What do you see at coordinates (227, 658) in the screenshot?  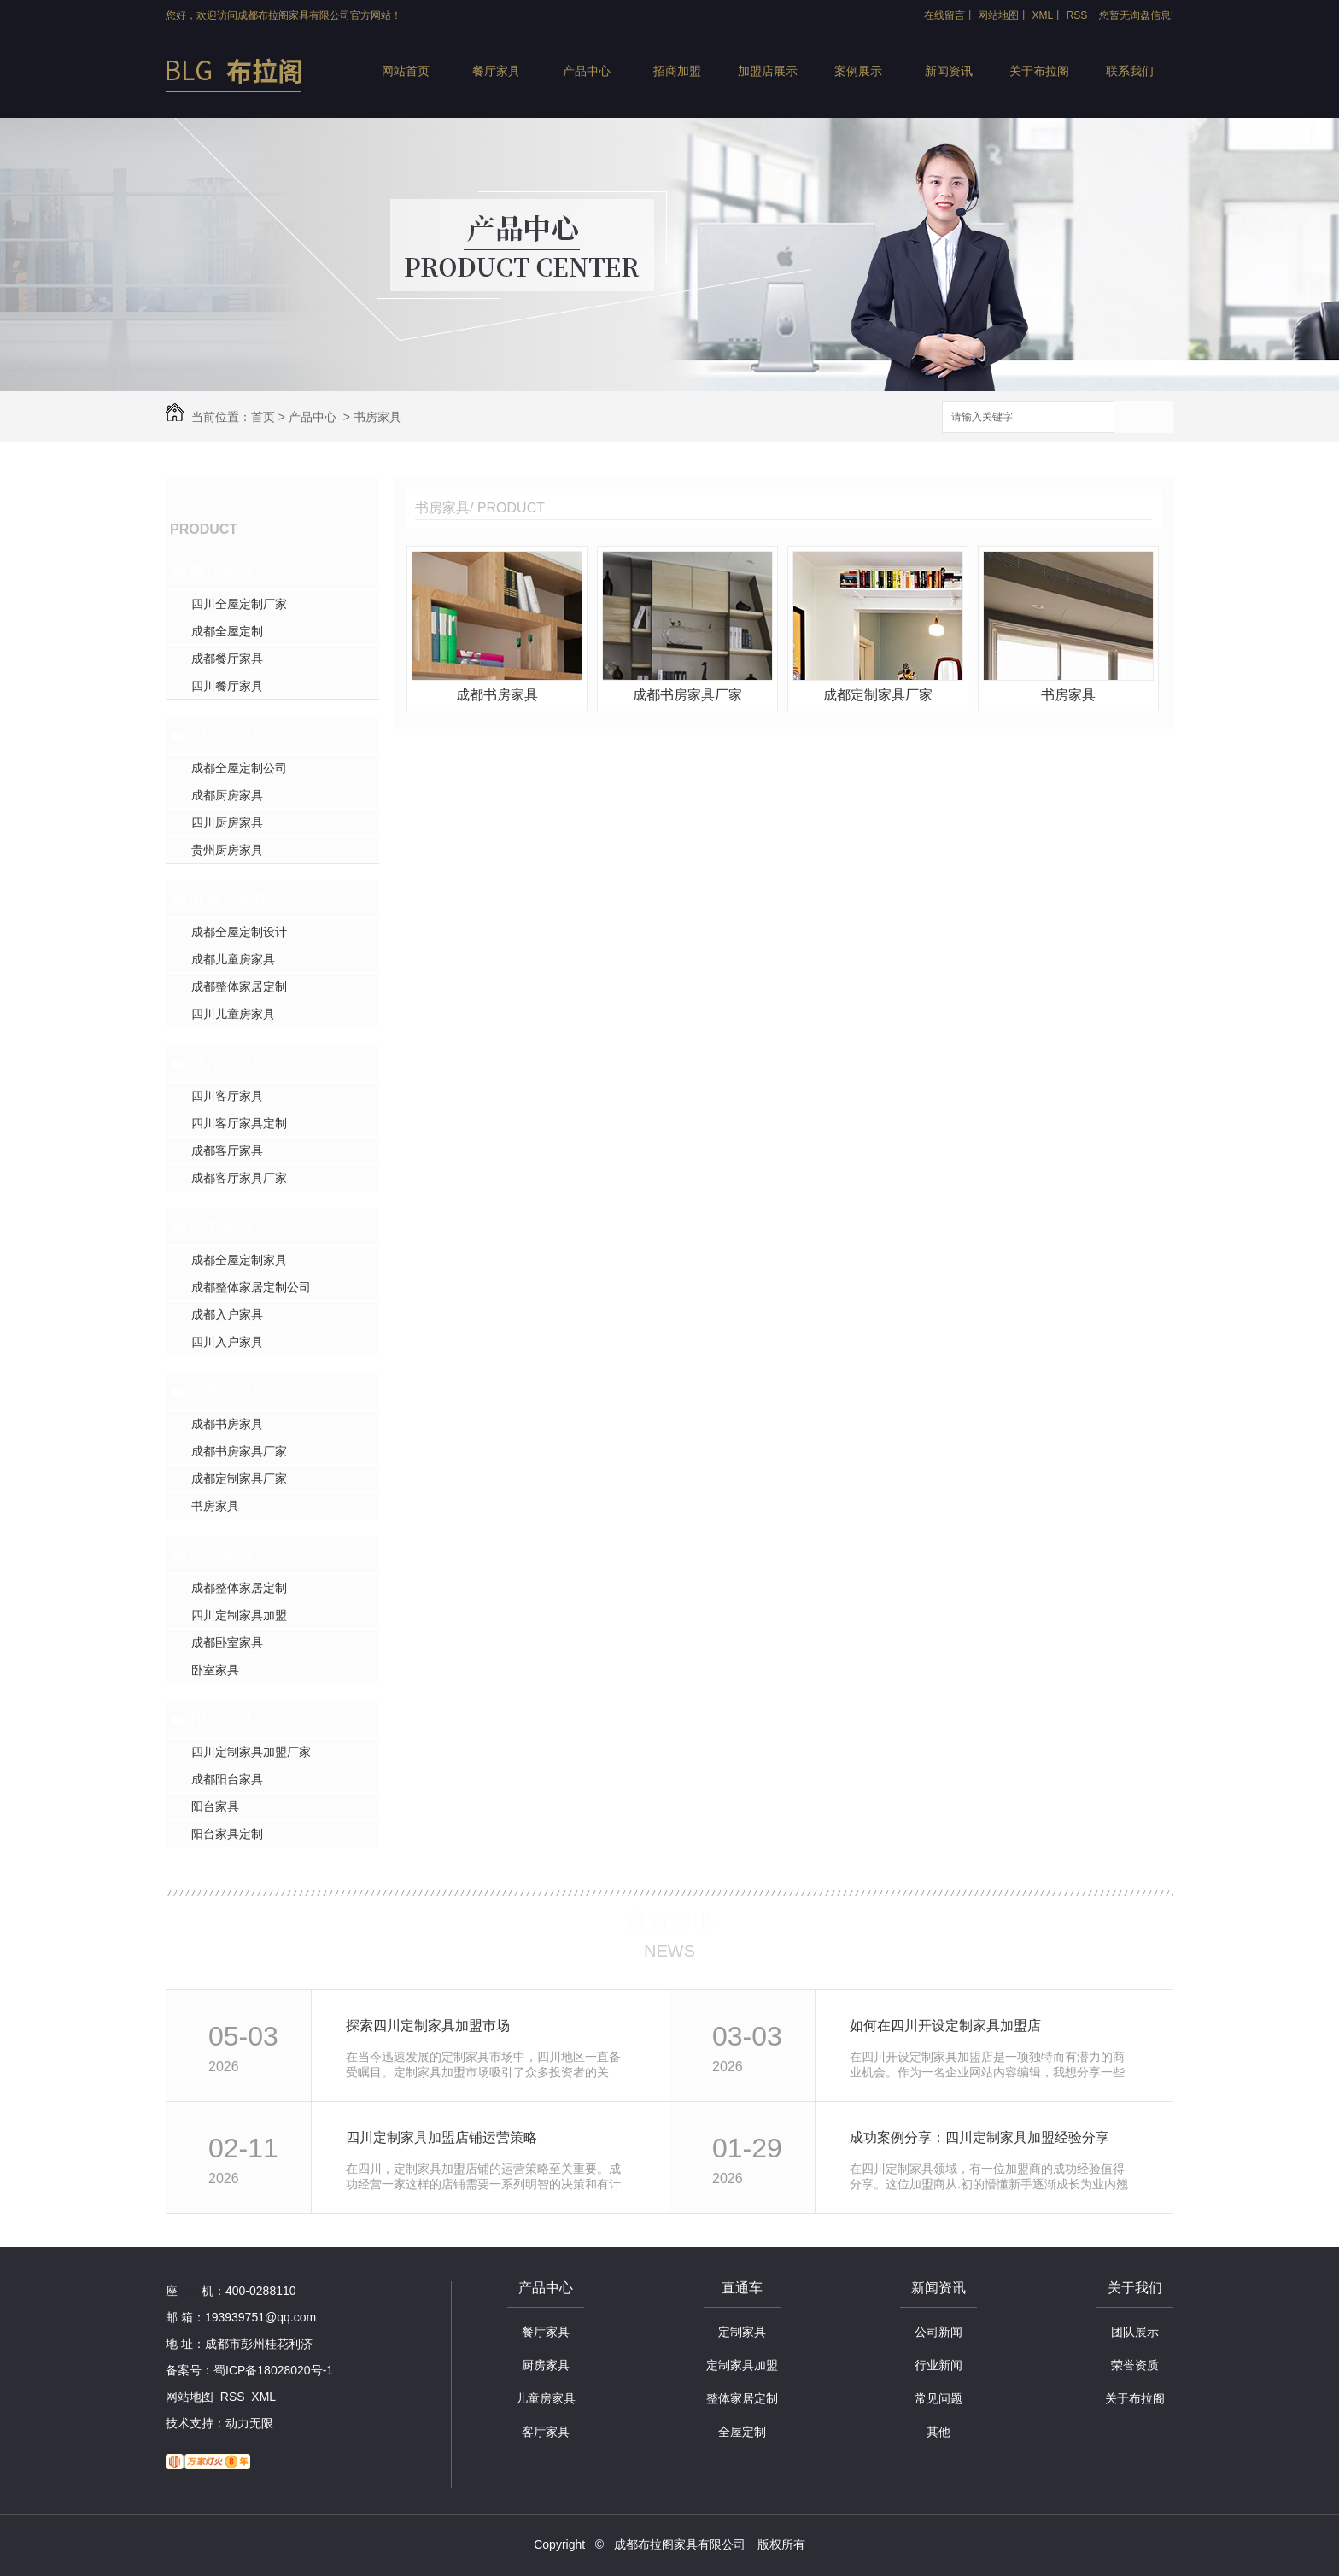 I see `成都餐厅家具` at bounding box center [227, 658].